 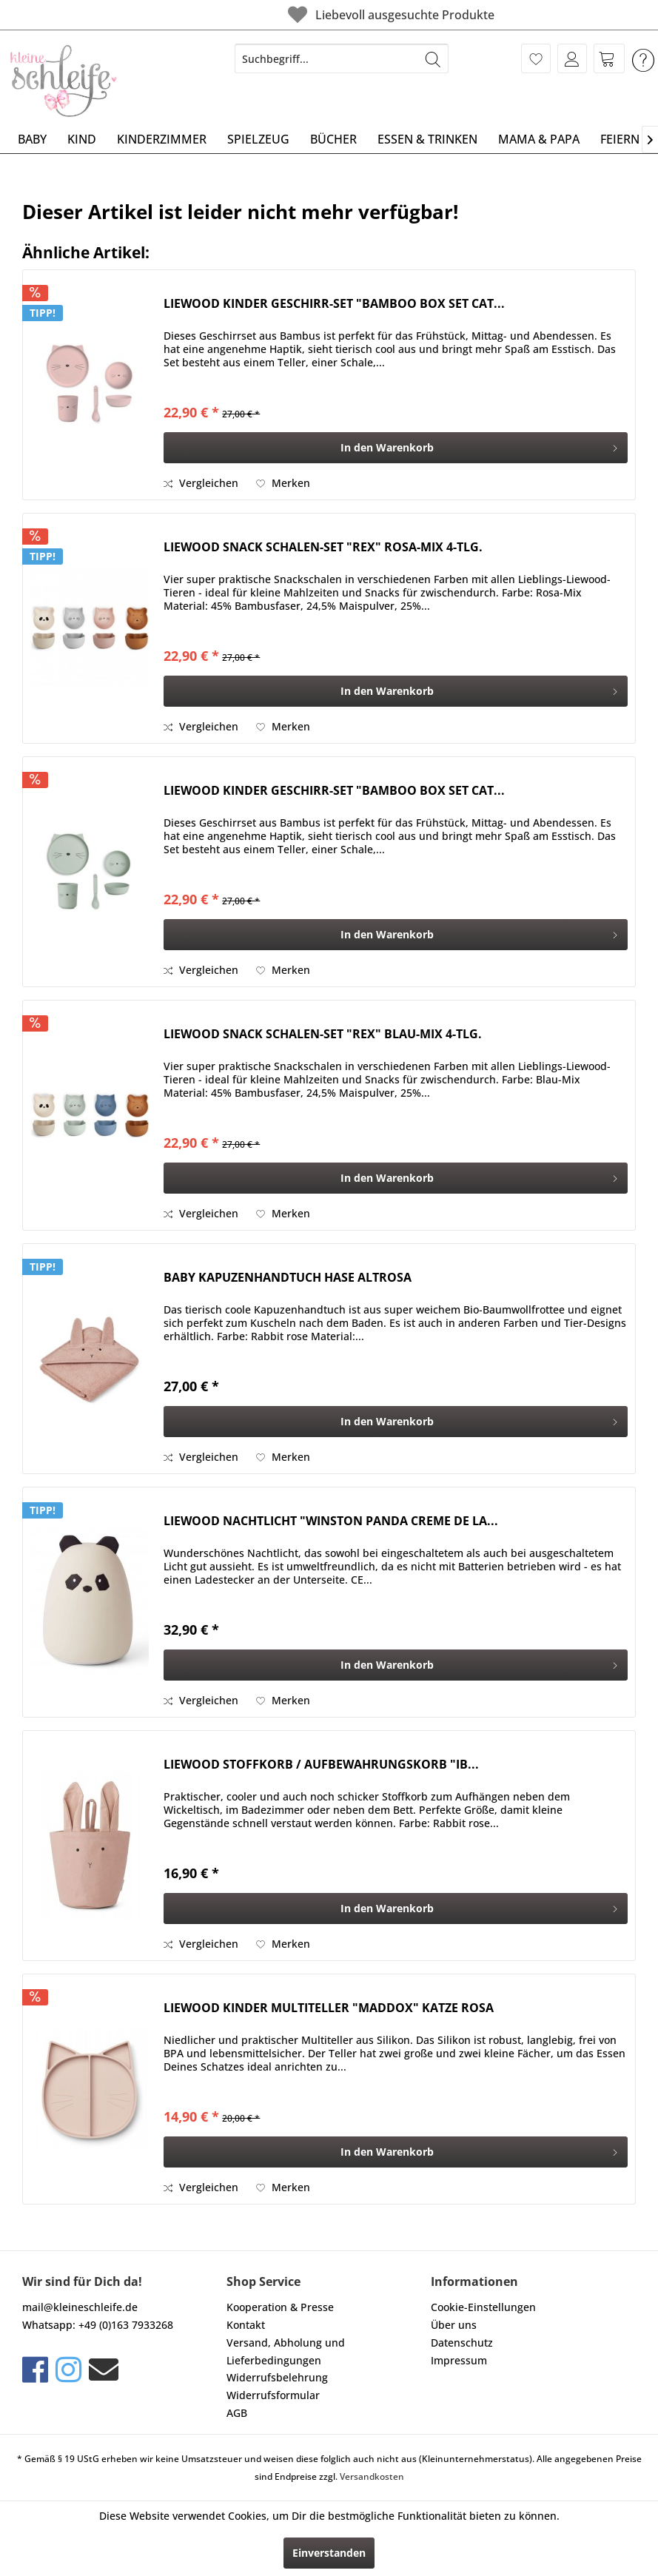 What do you see at coordinates (483, 2307) in the screenshot?
I see `Cookie-Einstellungen` at bounding box center [483, 2307].